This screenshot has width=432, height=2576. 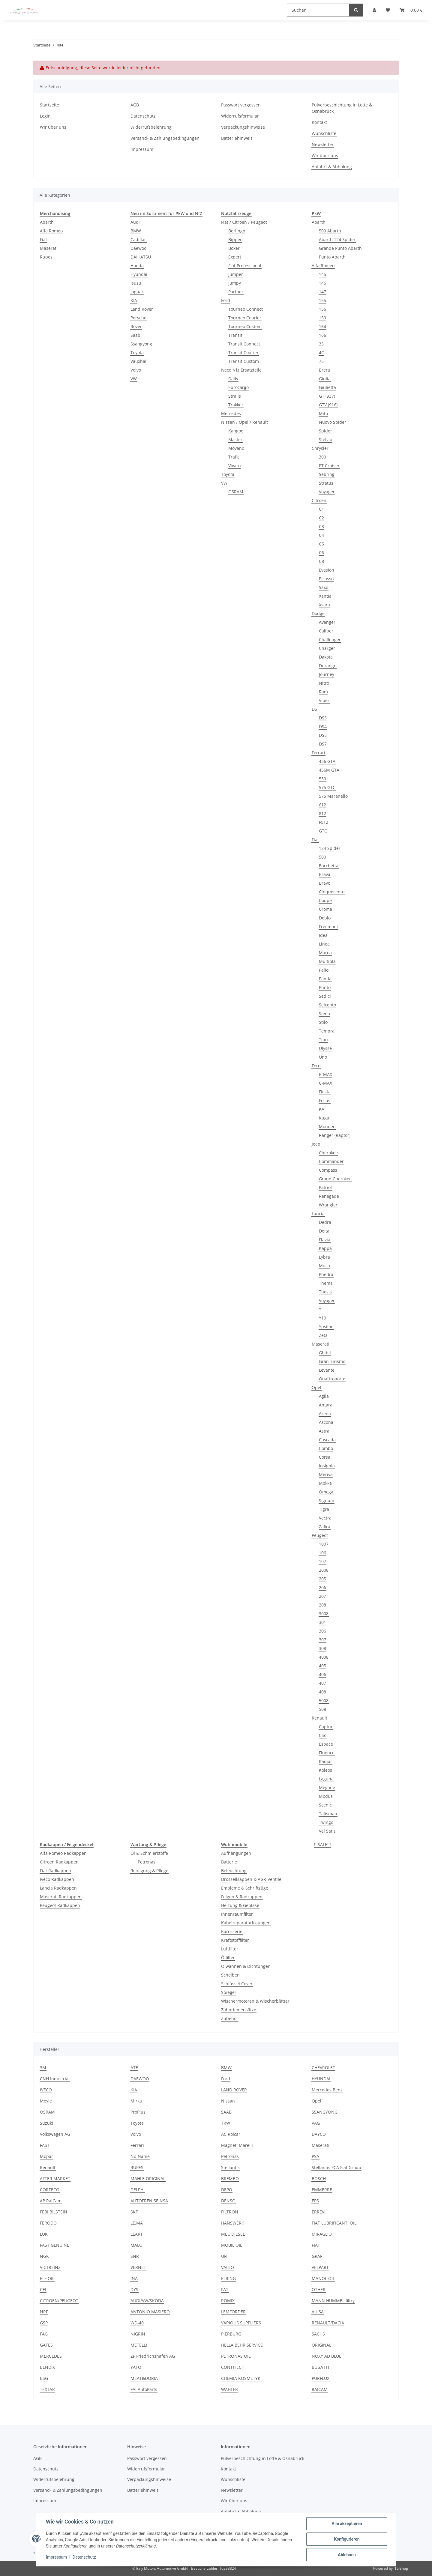 What do you see at coordinates (323, 970) in the screenshot?
I see `Palio` at bounding box center [323, 970].